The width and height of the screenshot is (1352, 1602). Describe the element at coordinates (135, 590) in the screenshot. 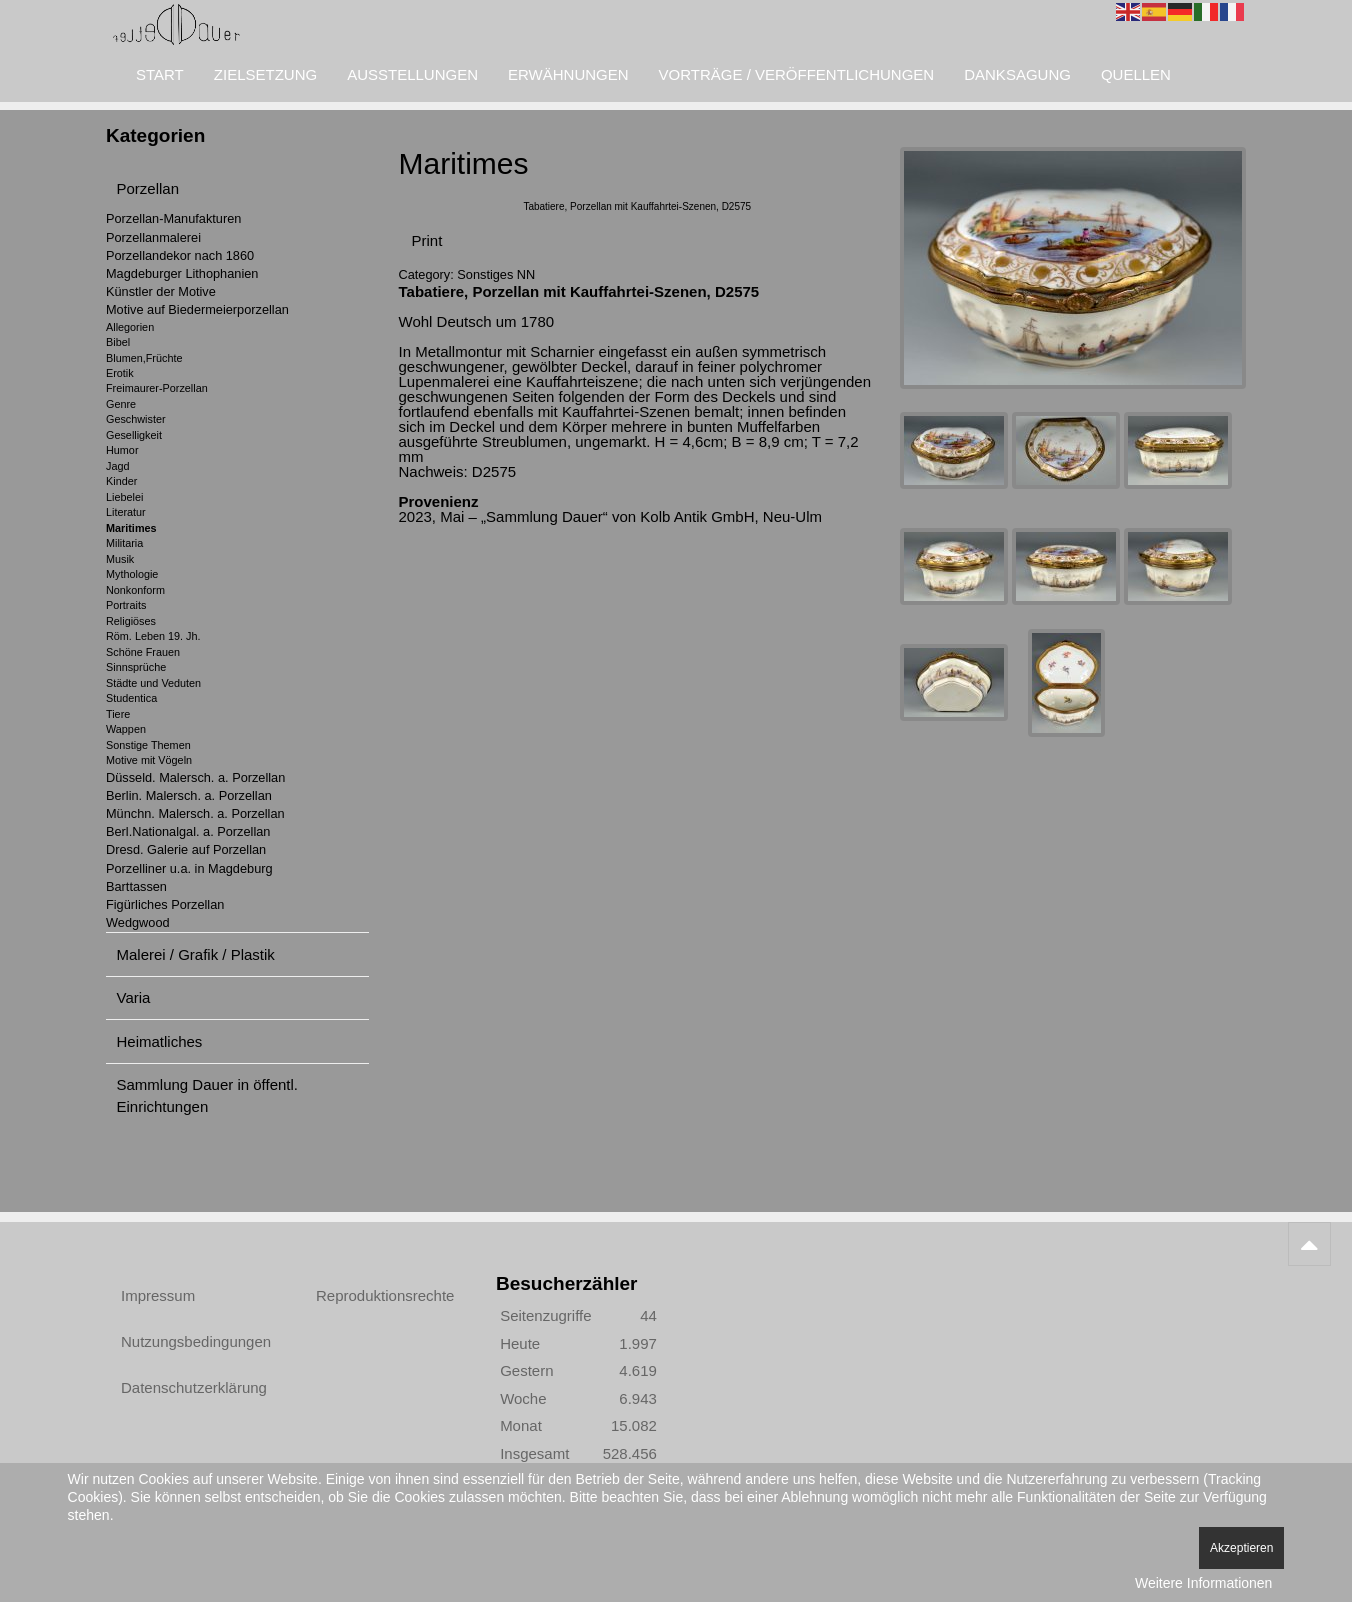

I see `Nonkonform` at that location.